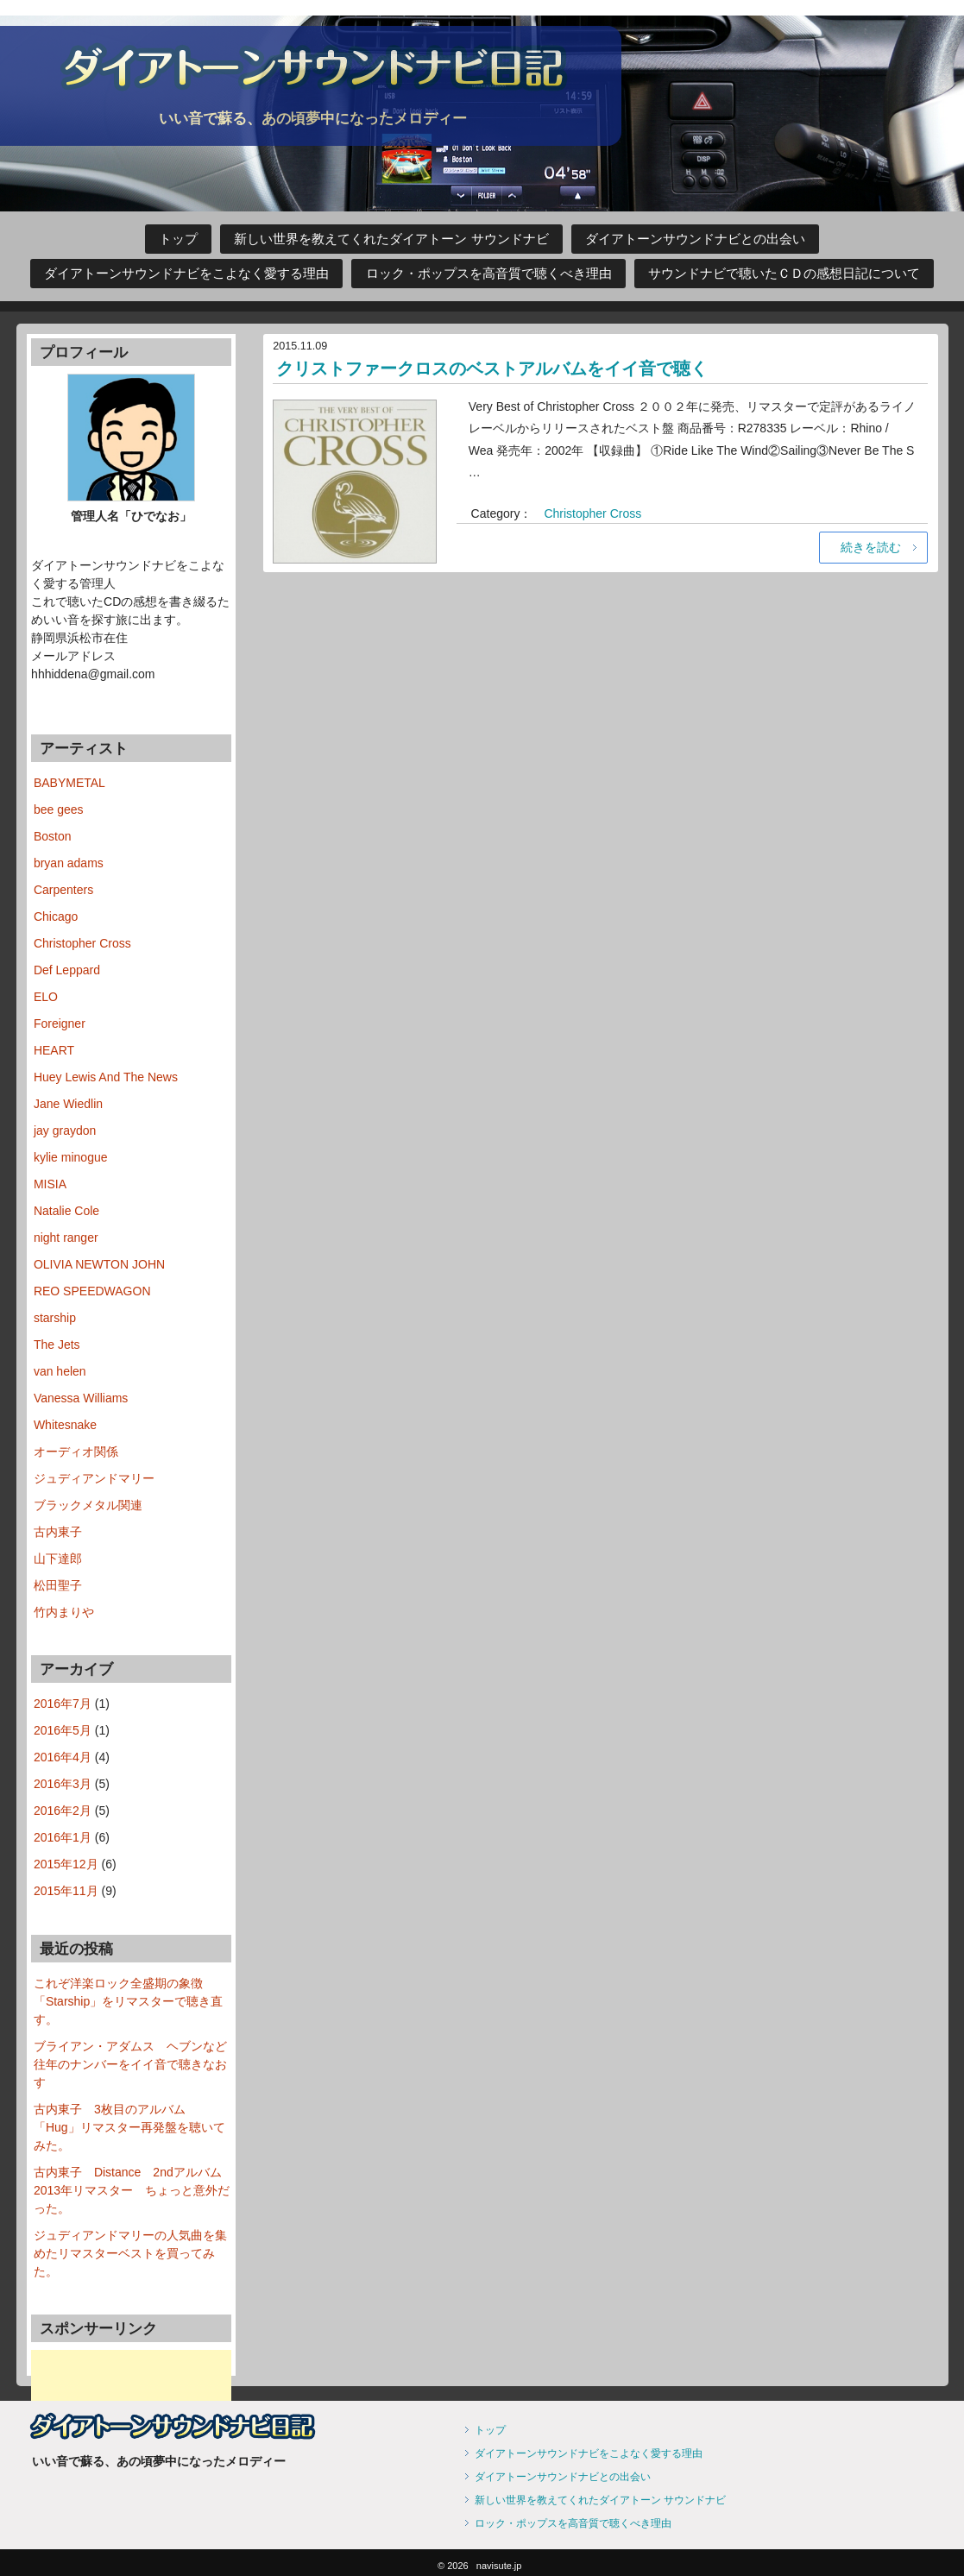 This screenshot has width=964, height=2576. Describe the element at coordinates (66, 1864) in the screenshot. I see `2015年12月` at that location.